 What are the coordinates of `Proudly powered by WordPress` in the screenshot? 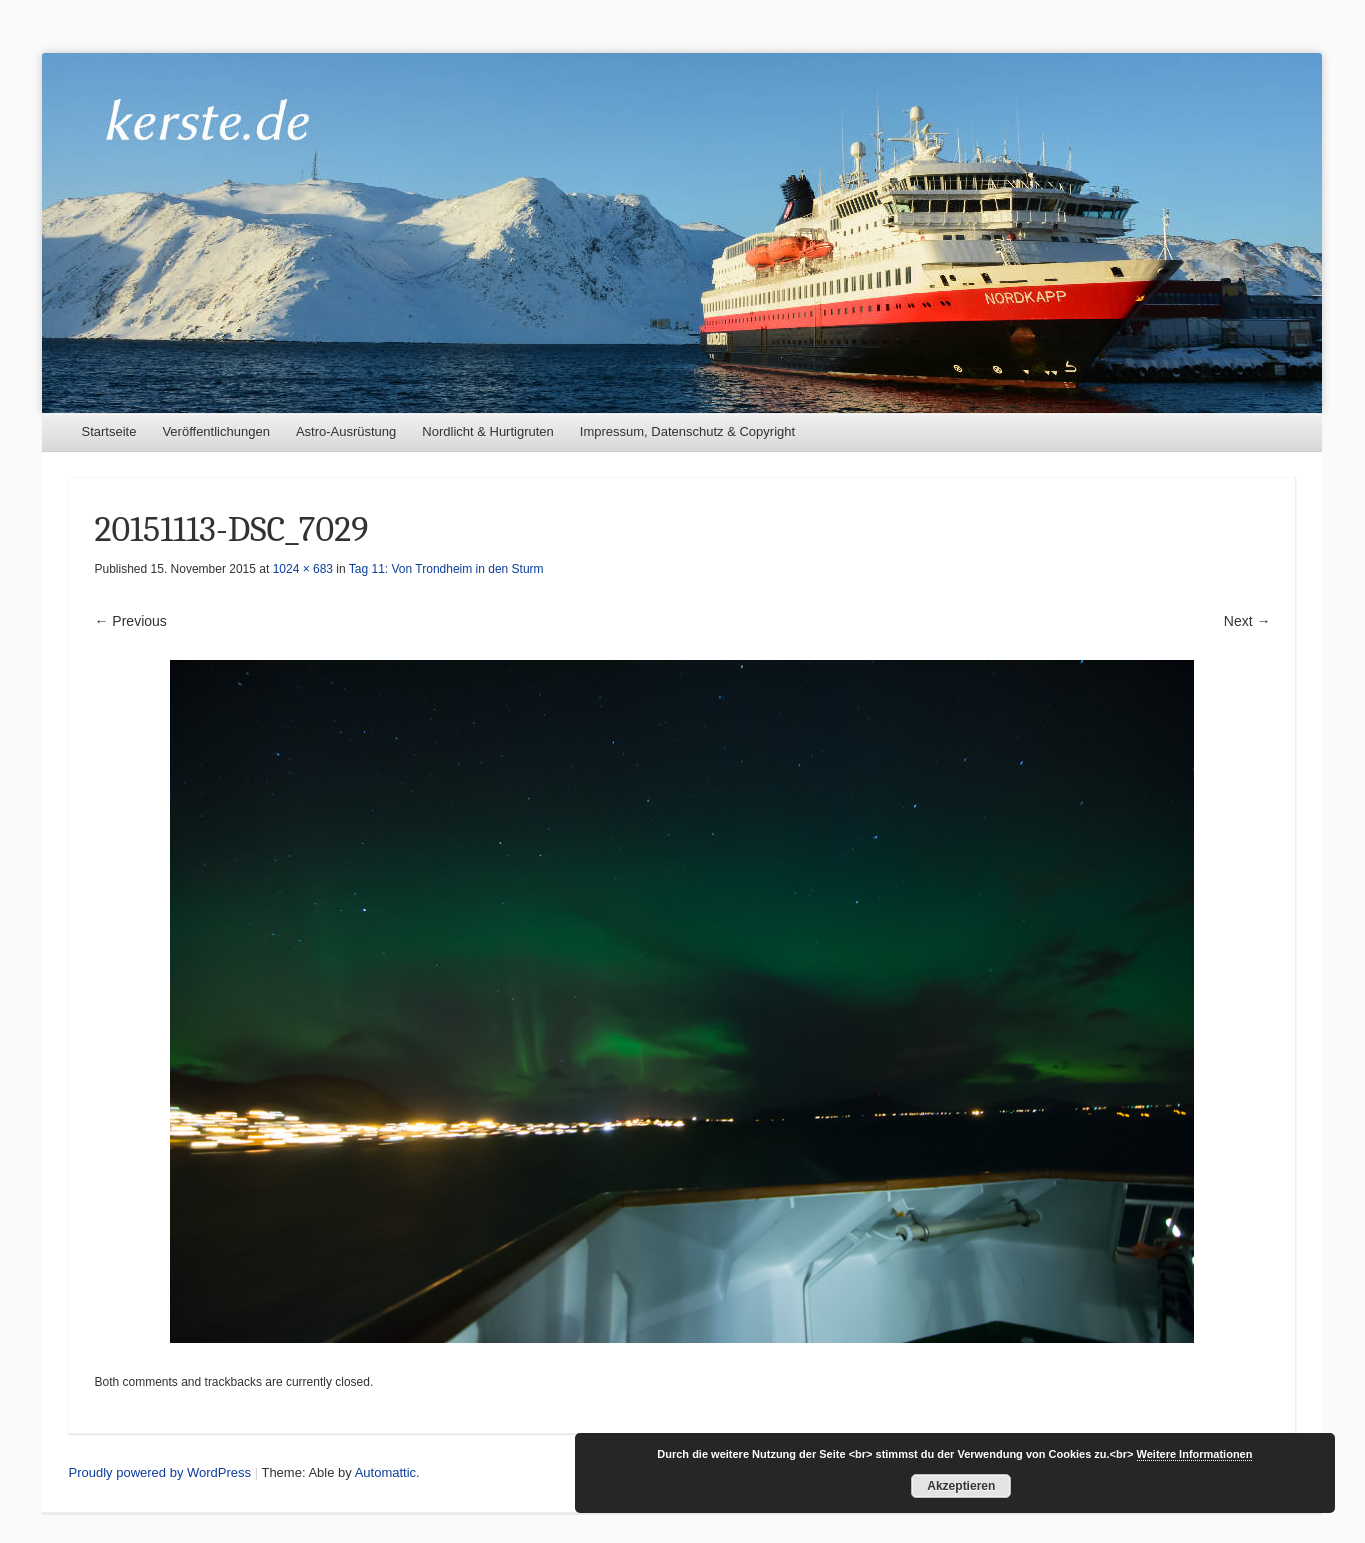 It's located at (159, 1472).